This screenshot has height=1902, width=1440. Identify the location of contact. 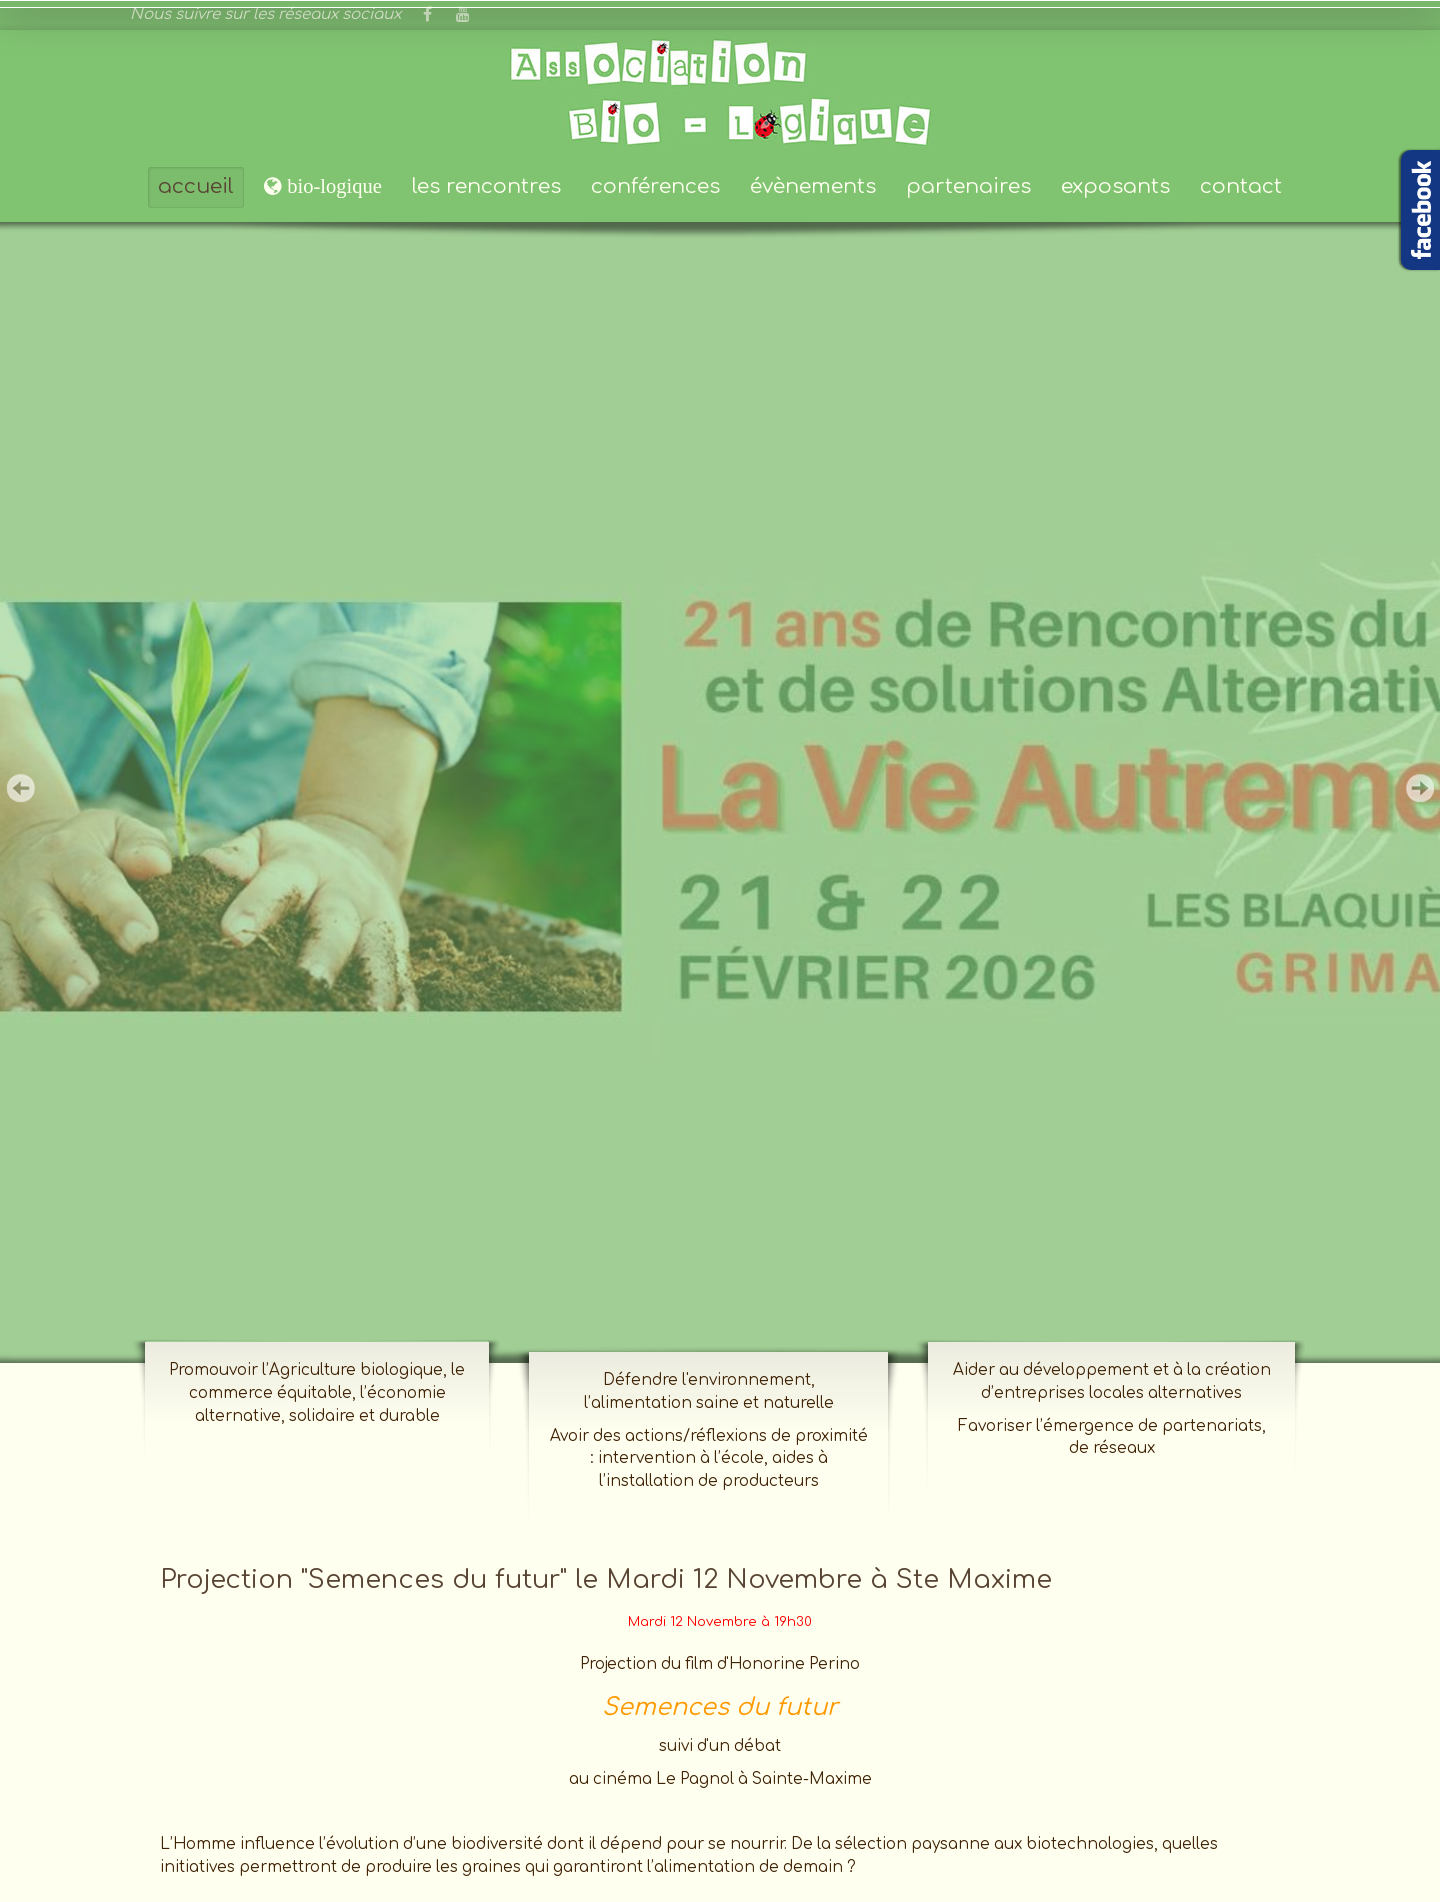
(1241, 186).